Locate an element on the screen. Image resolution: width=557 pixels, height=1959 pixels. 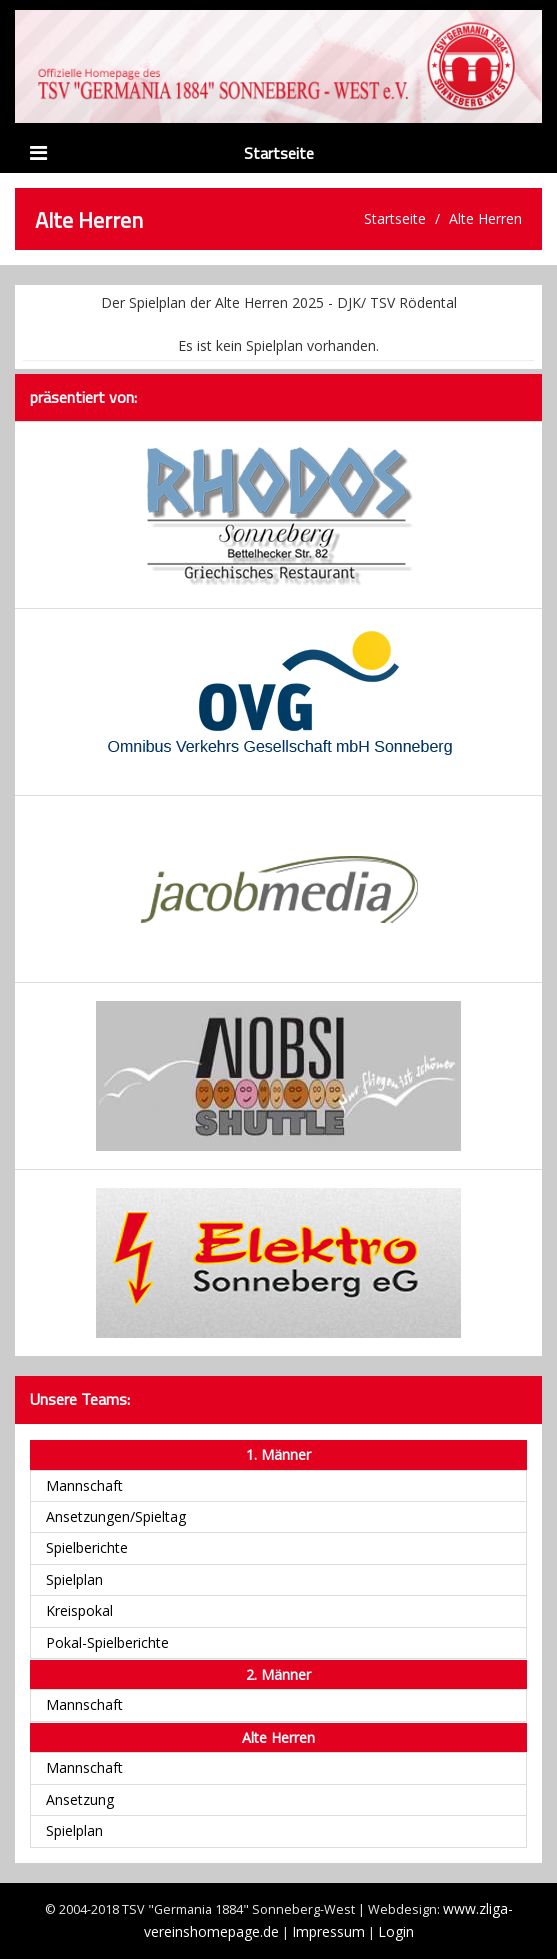
Pokal-Spielberichte is located at coordinates (107, 1642).